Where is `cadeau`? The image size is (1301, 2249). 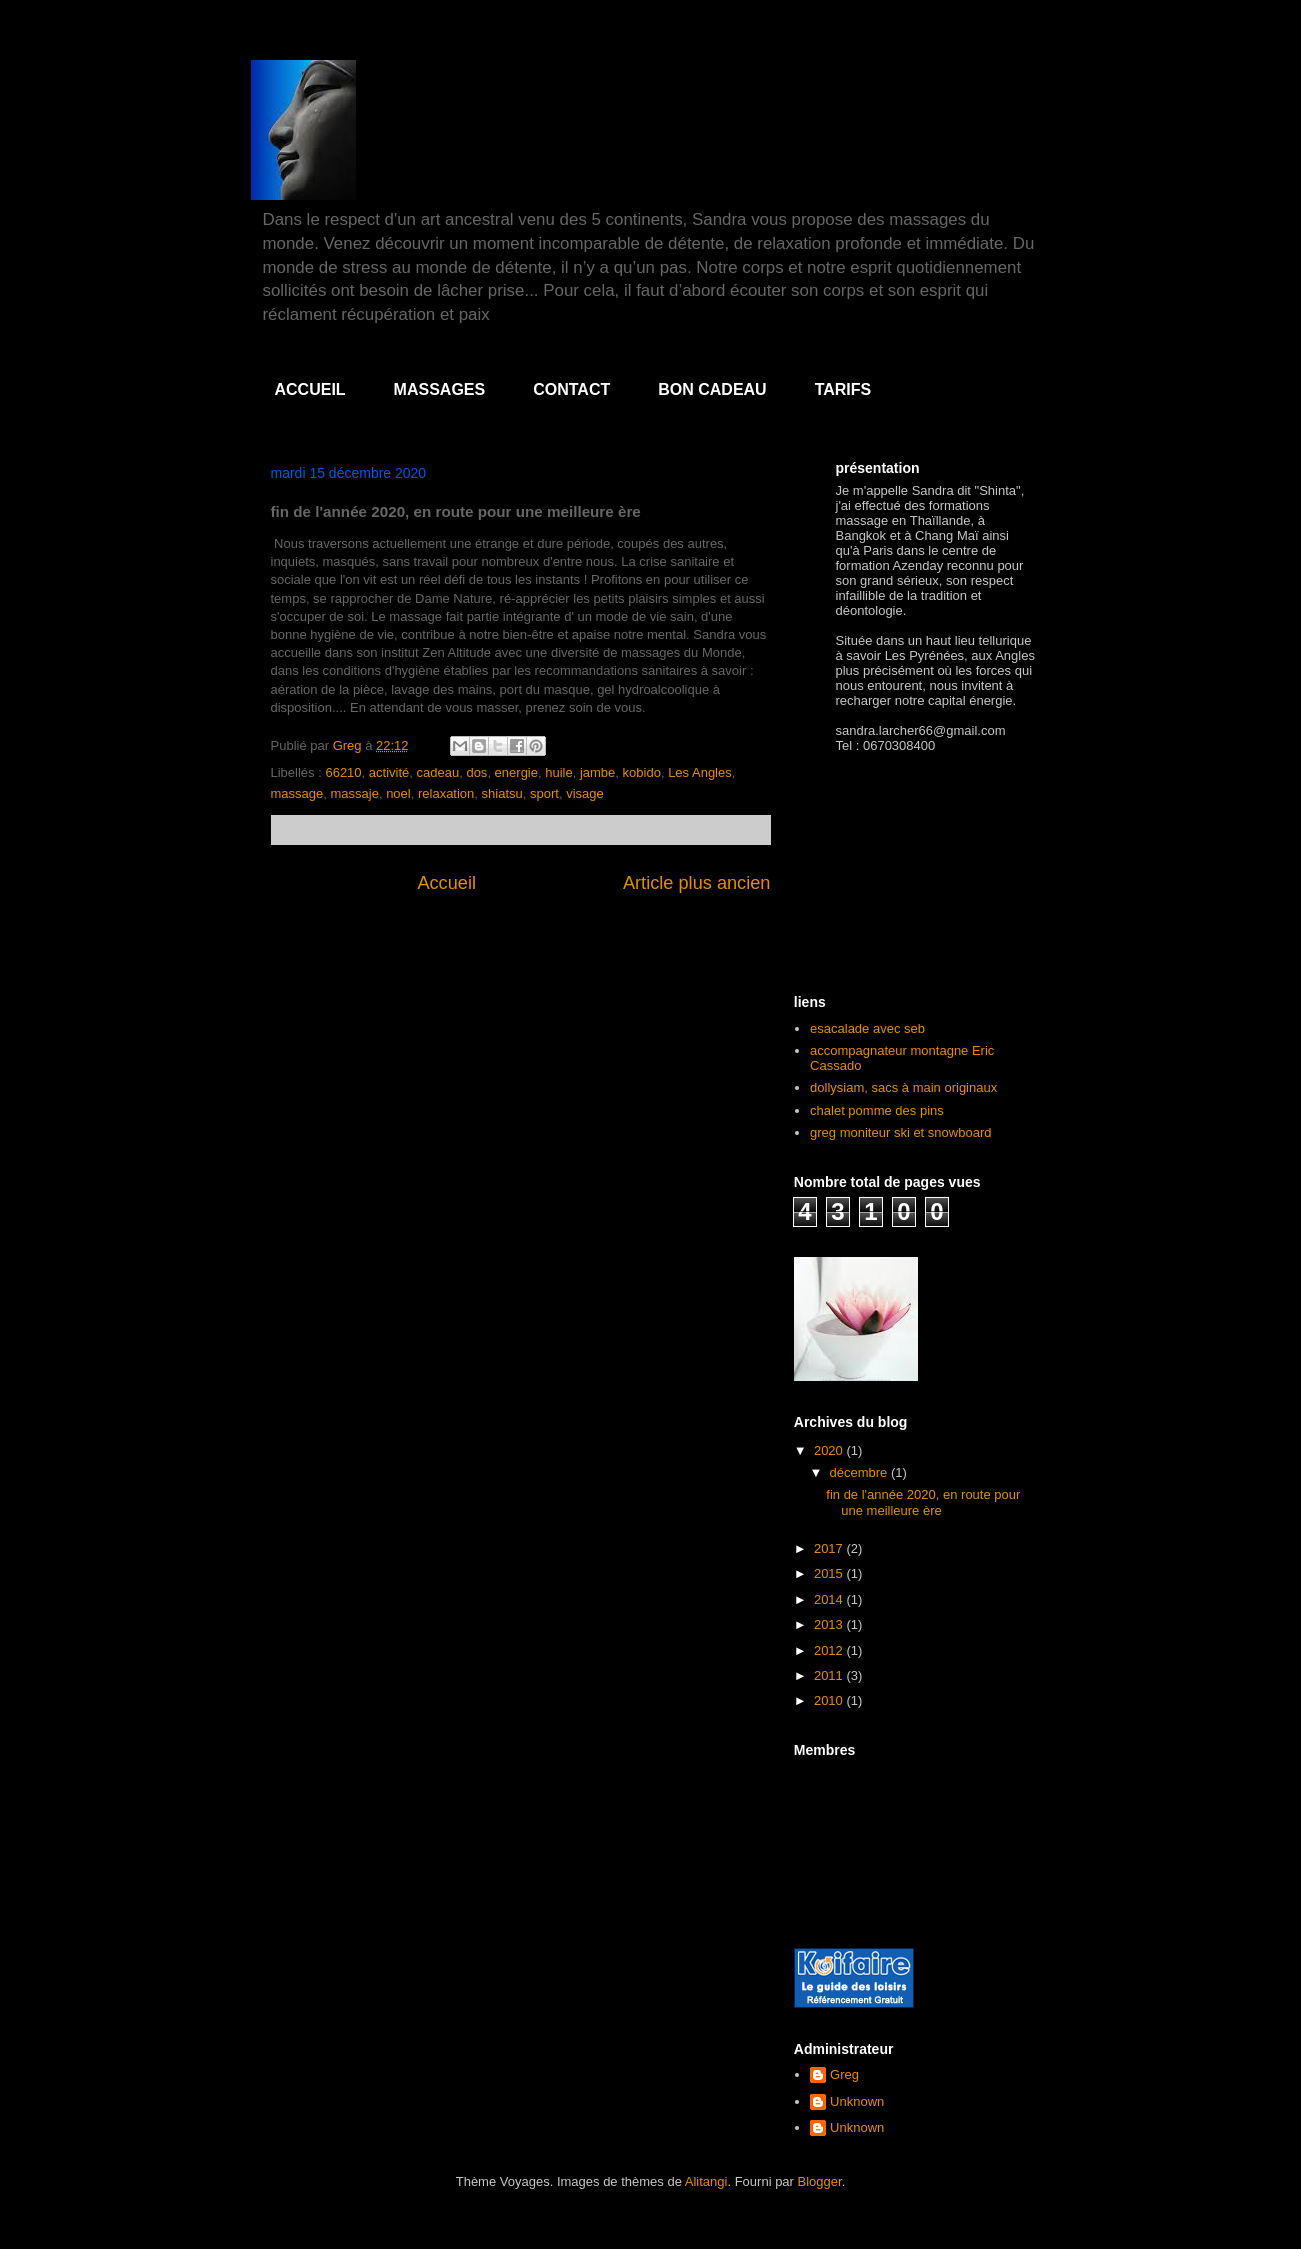
cadeau is located at coordinates (438, 772).